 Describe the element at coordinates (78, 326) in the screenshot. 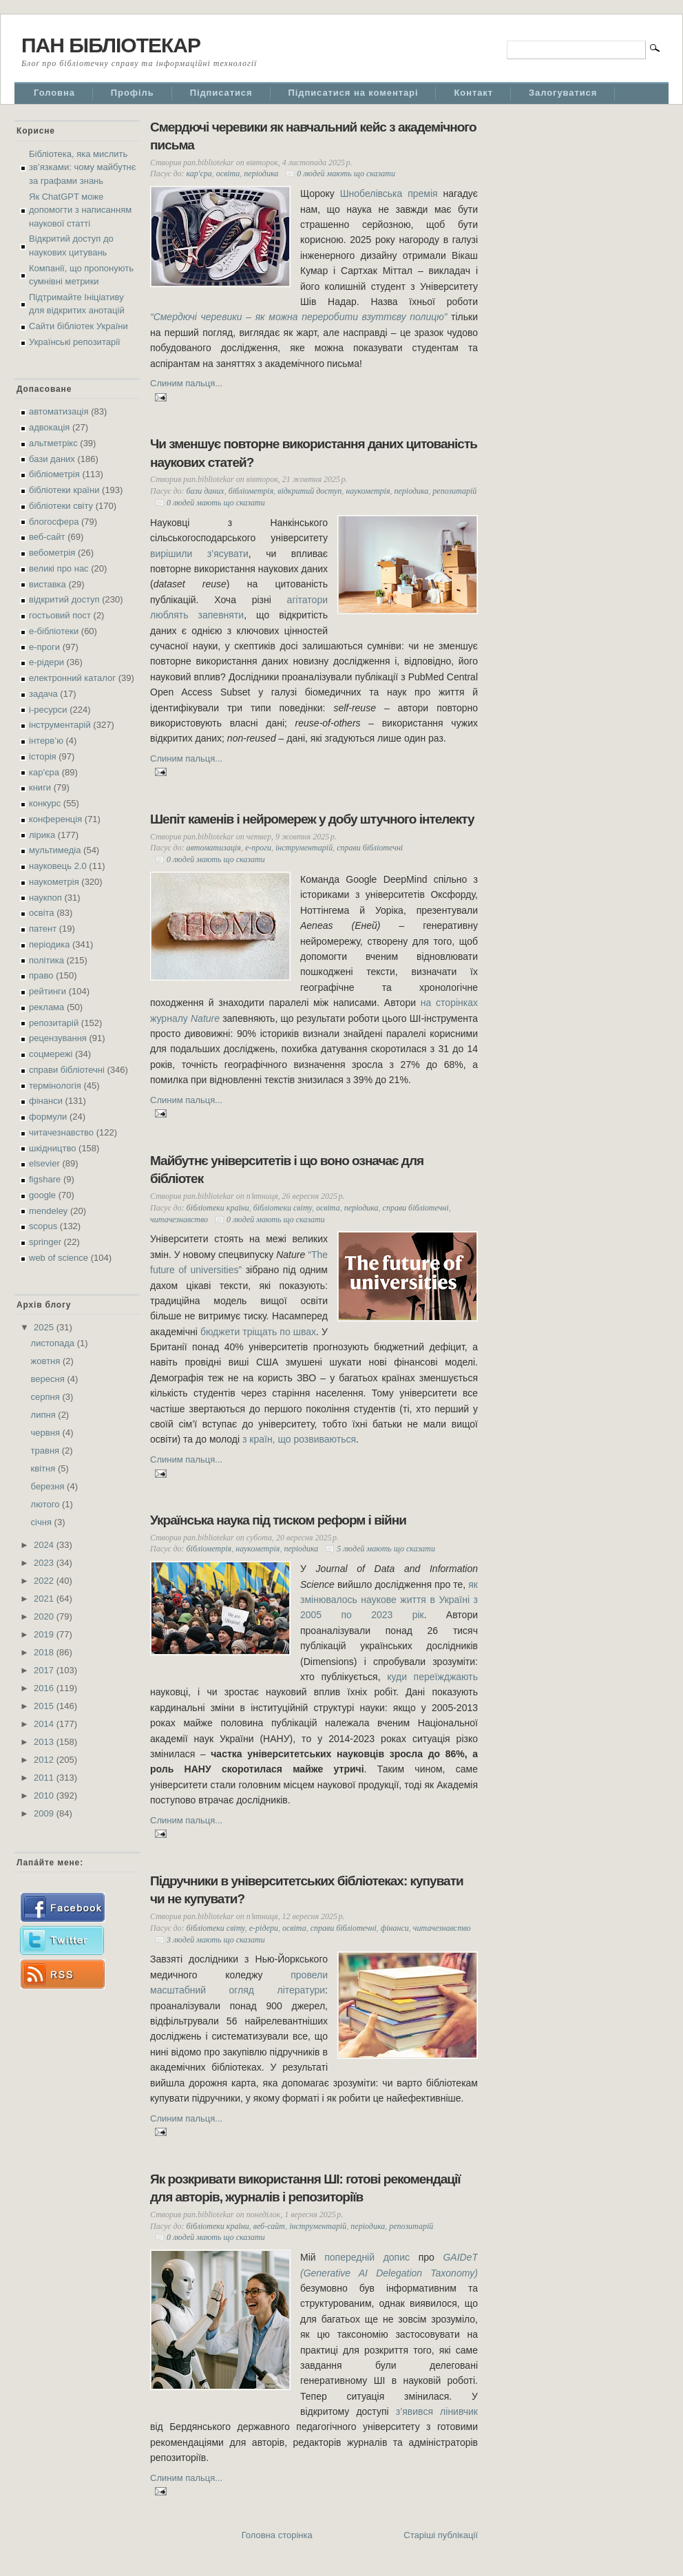

I see `Сайти бібліотек України` at that location.